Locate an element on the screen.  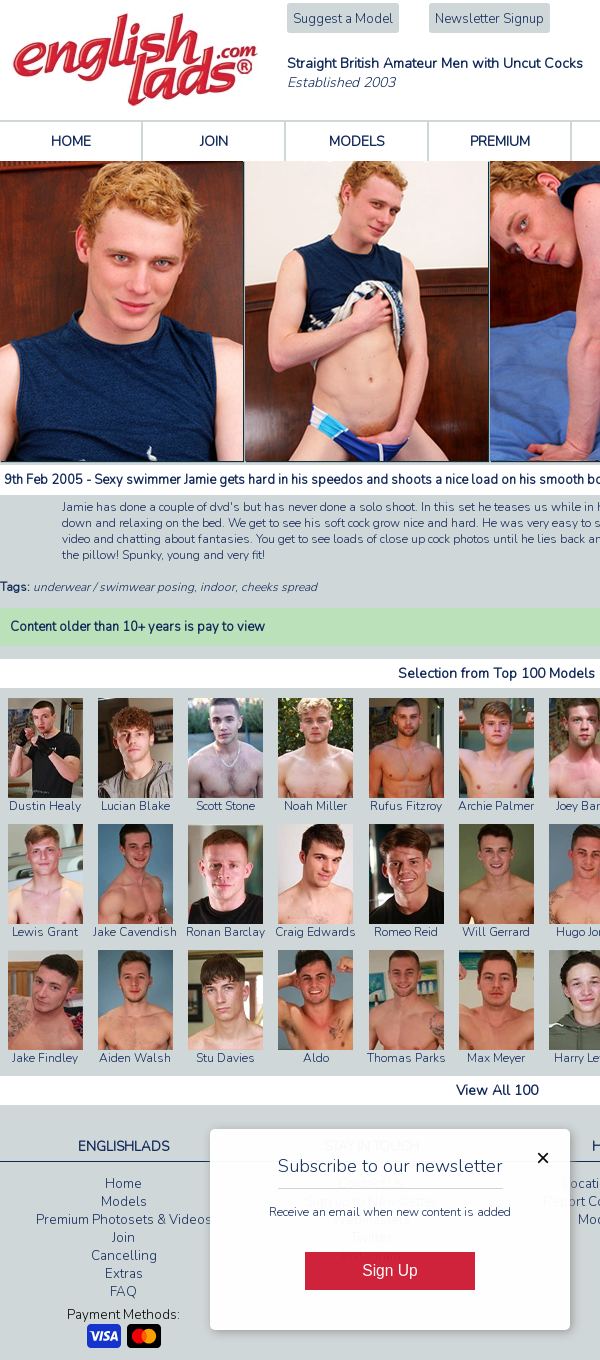
Models is located at coordinates (124, 1202).